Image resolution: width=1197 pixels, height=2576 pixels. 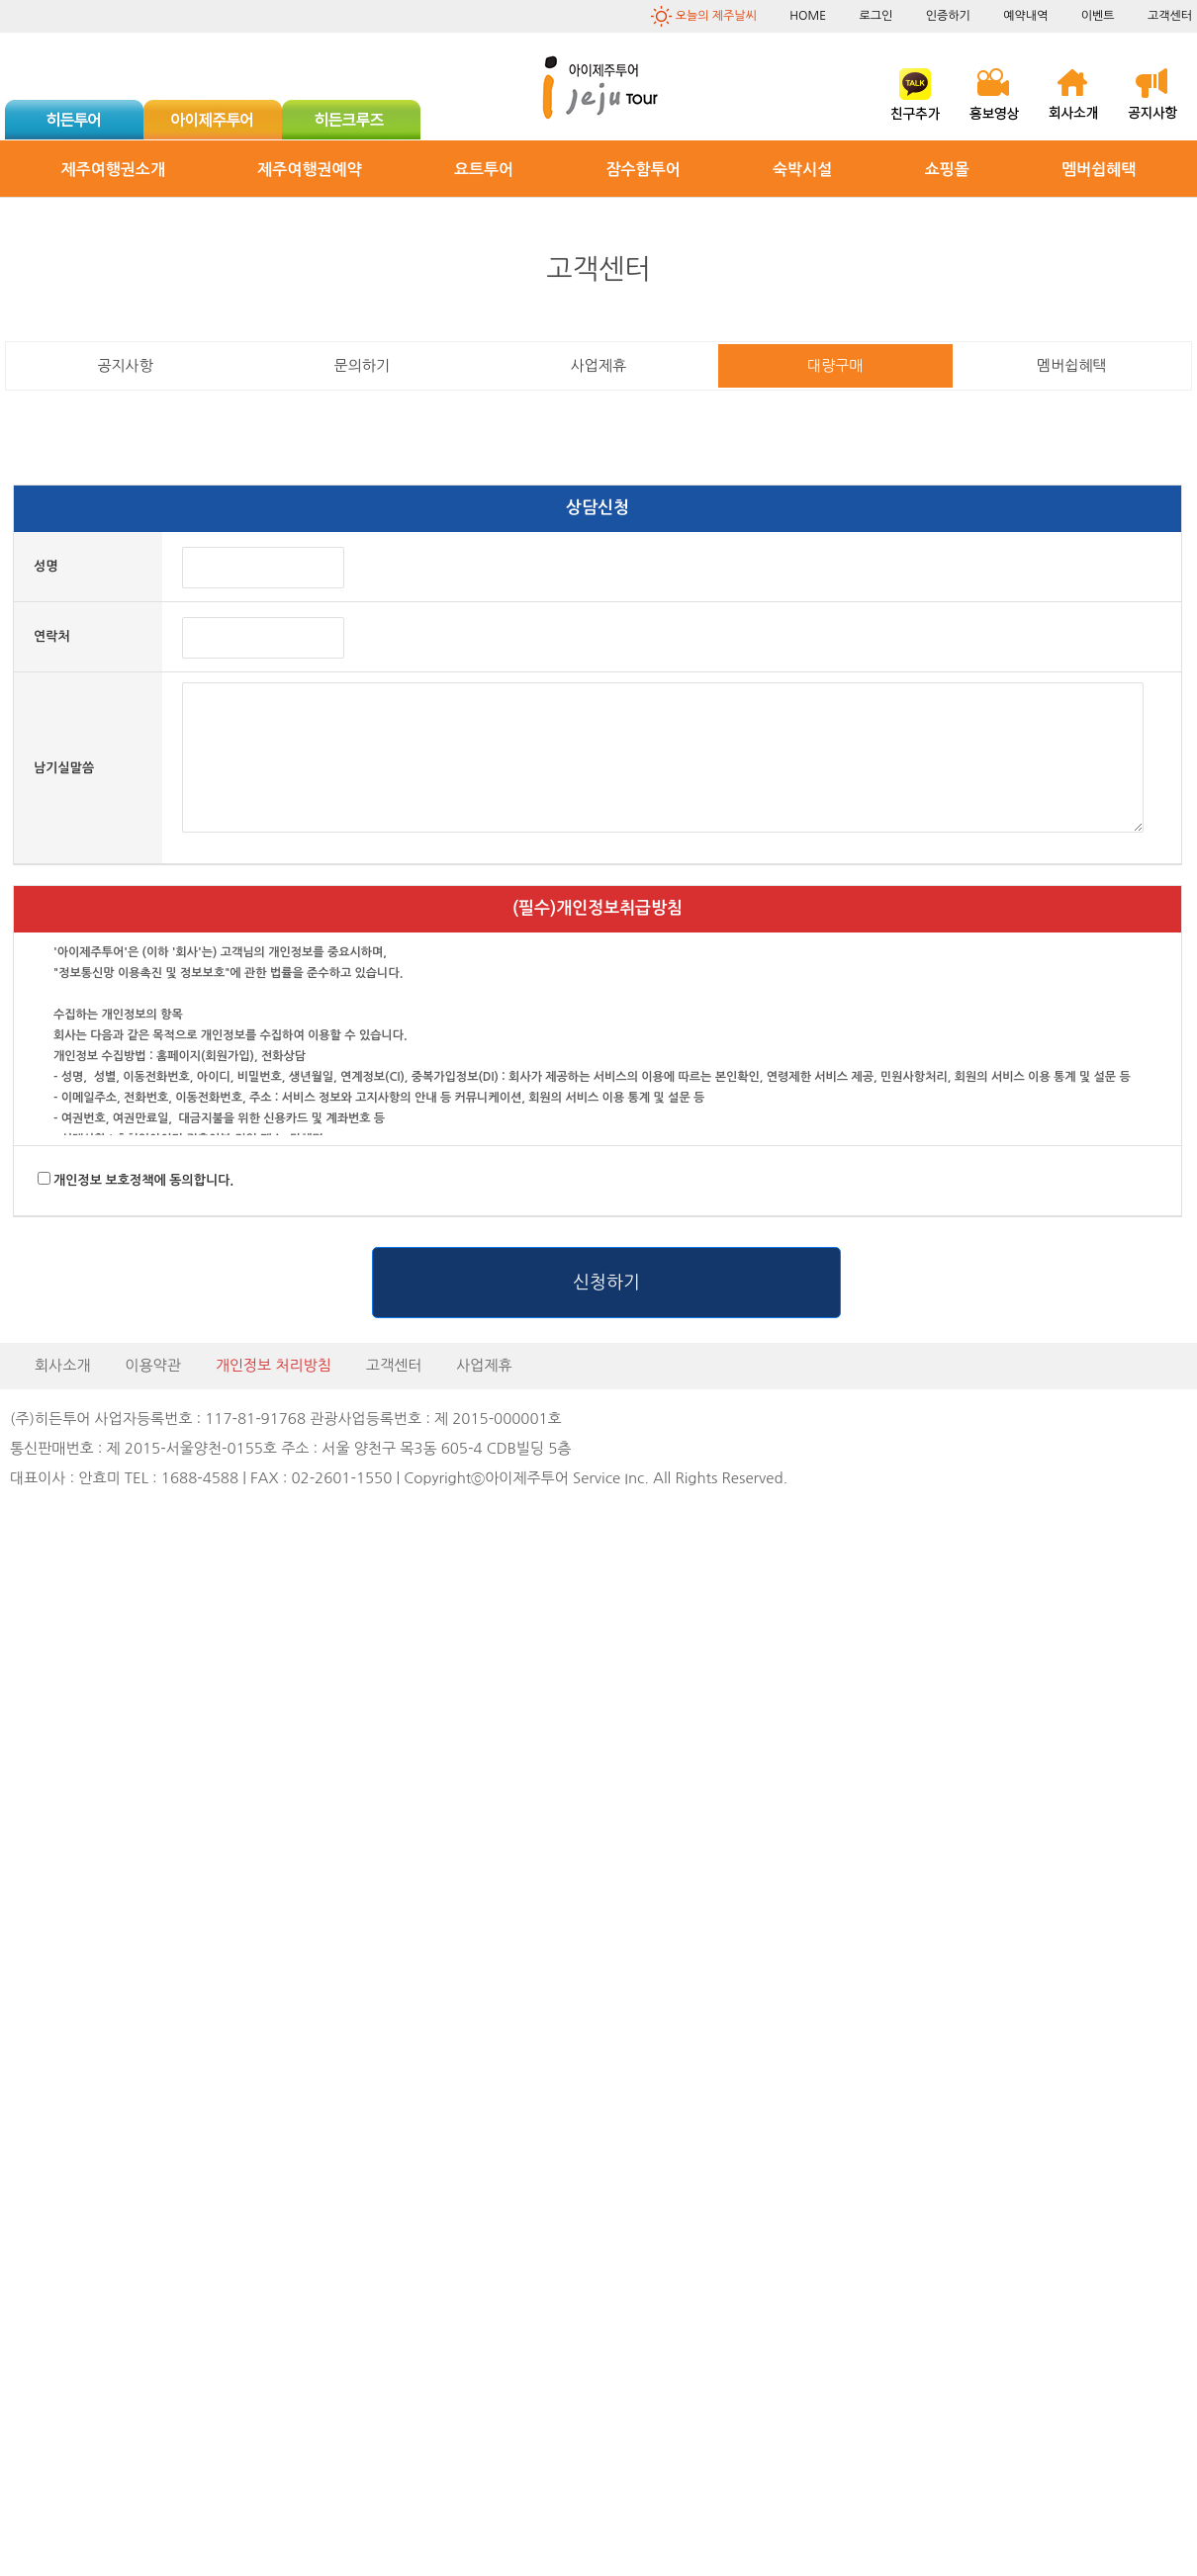 What do you see at coordinates (948, 16) in the screenshot?
I see `인증하기` at bounding box center [948, 16].